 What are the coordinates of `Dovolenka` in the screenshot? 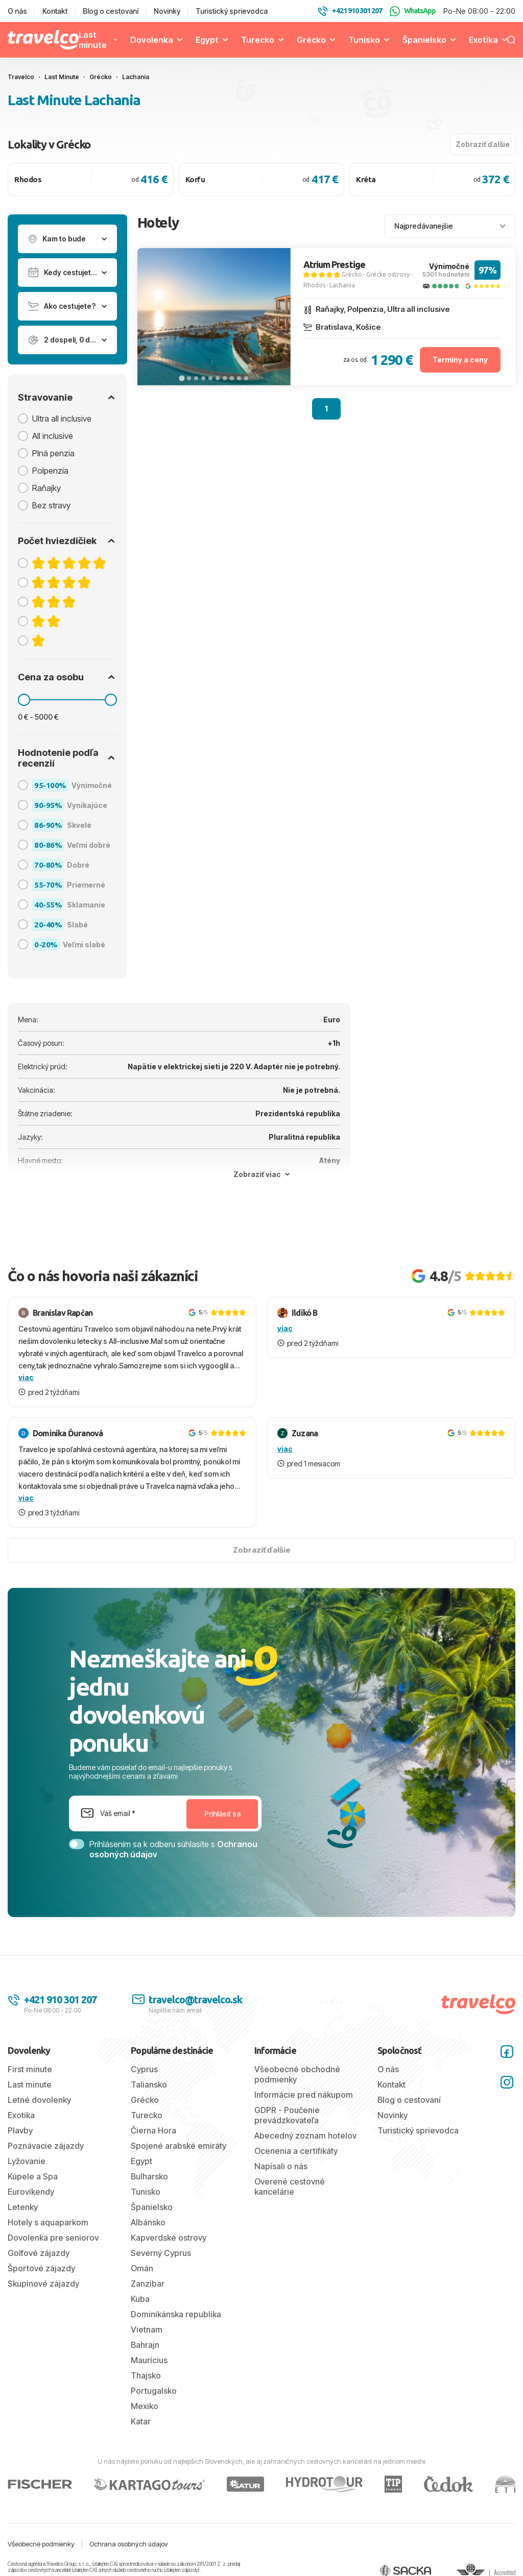 It's located at (151, 40).